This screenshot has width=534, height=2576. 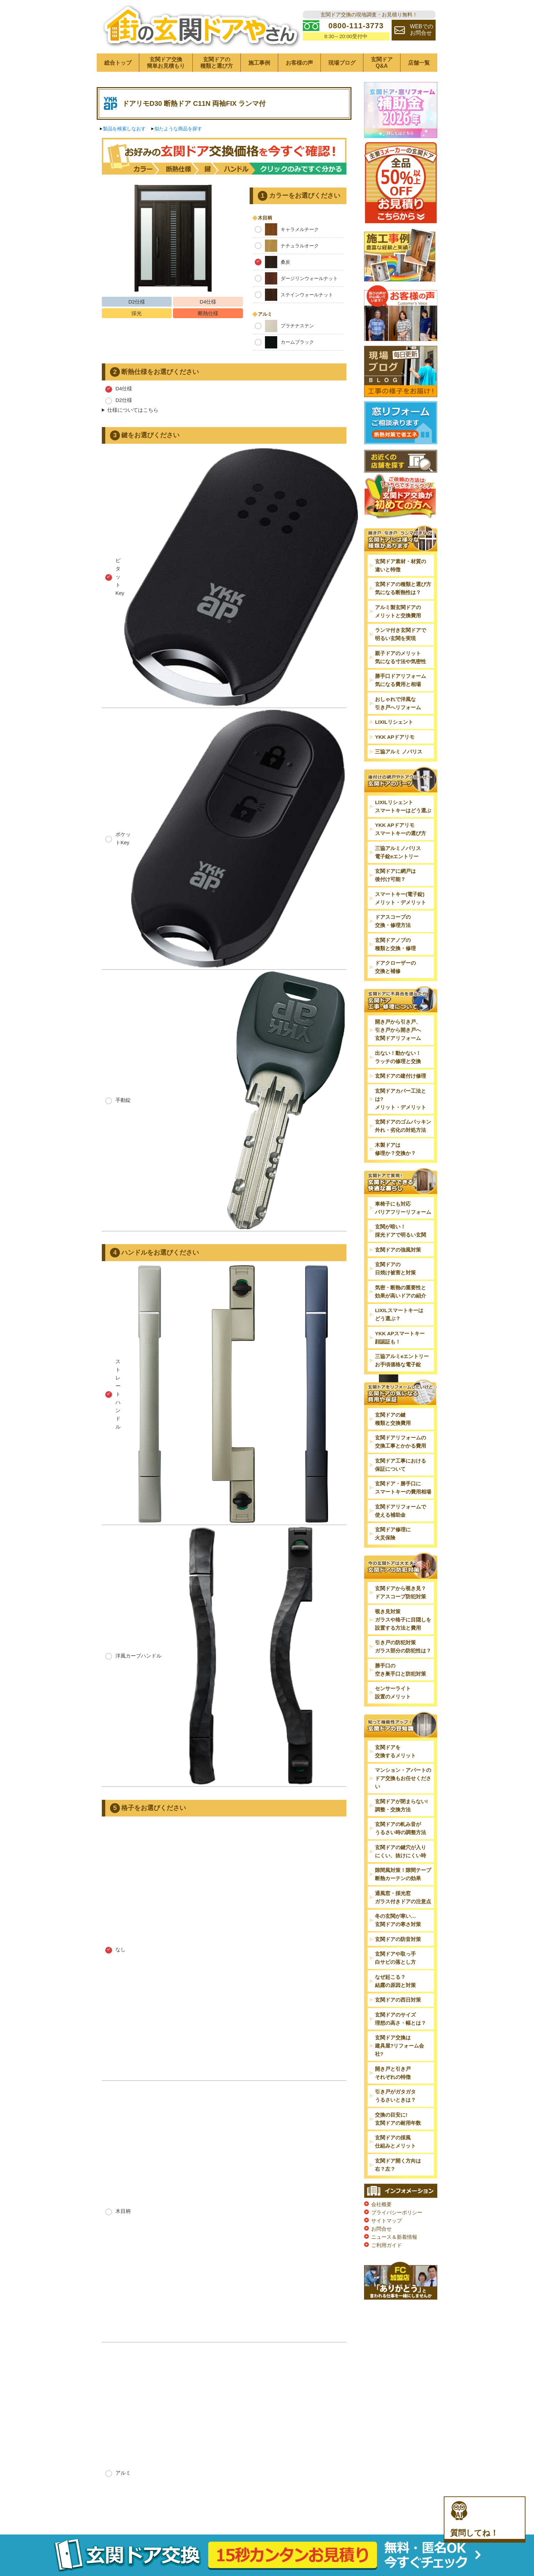 What do you see at coordinates (403, 1620) in the screenshot?
I see `覗き見対策ガラスや格子に目隠しを設置する方法と費用` at bounding box center [403, 1620].